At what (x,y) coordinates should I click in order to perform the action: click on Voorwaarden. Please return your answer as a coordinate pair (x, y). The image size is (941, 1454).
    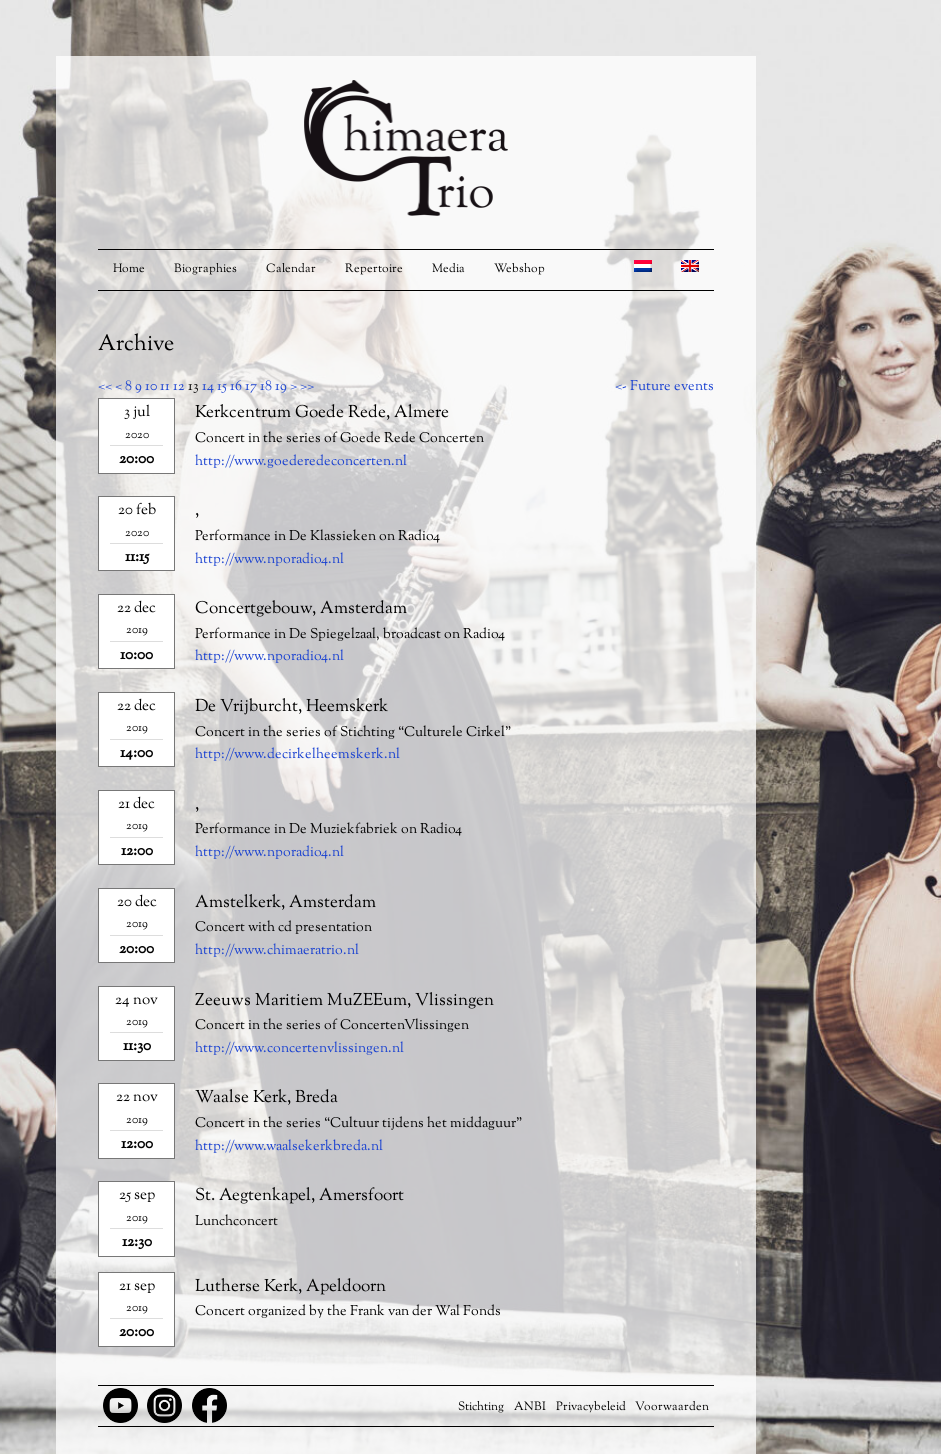
    Looking at the image, I should click on (672, 1407).